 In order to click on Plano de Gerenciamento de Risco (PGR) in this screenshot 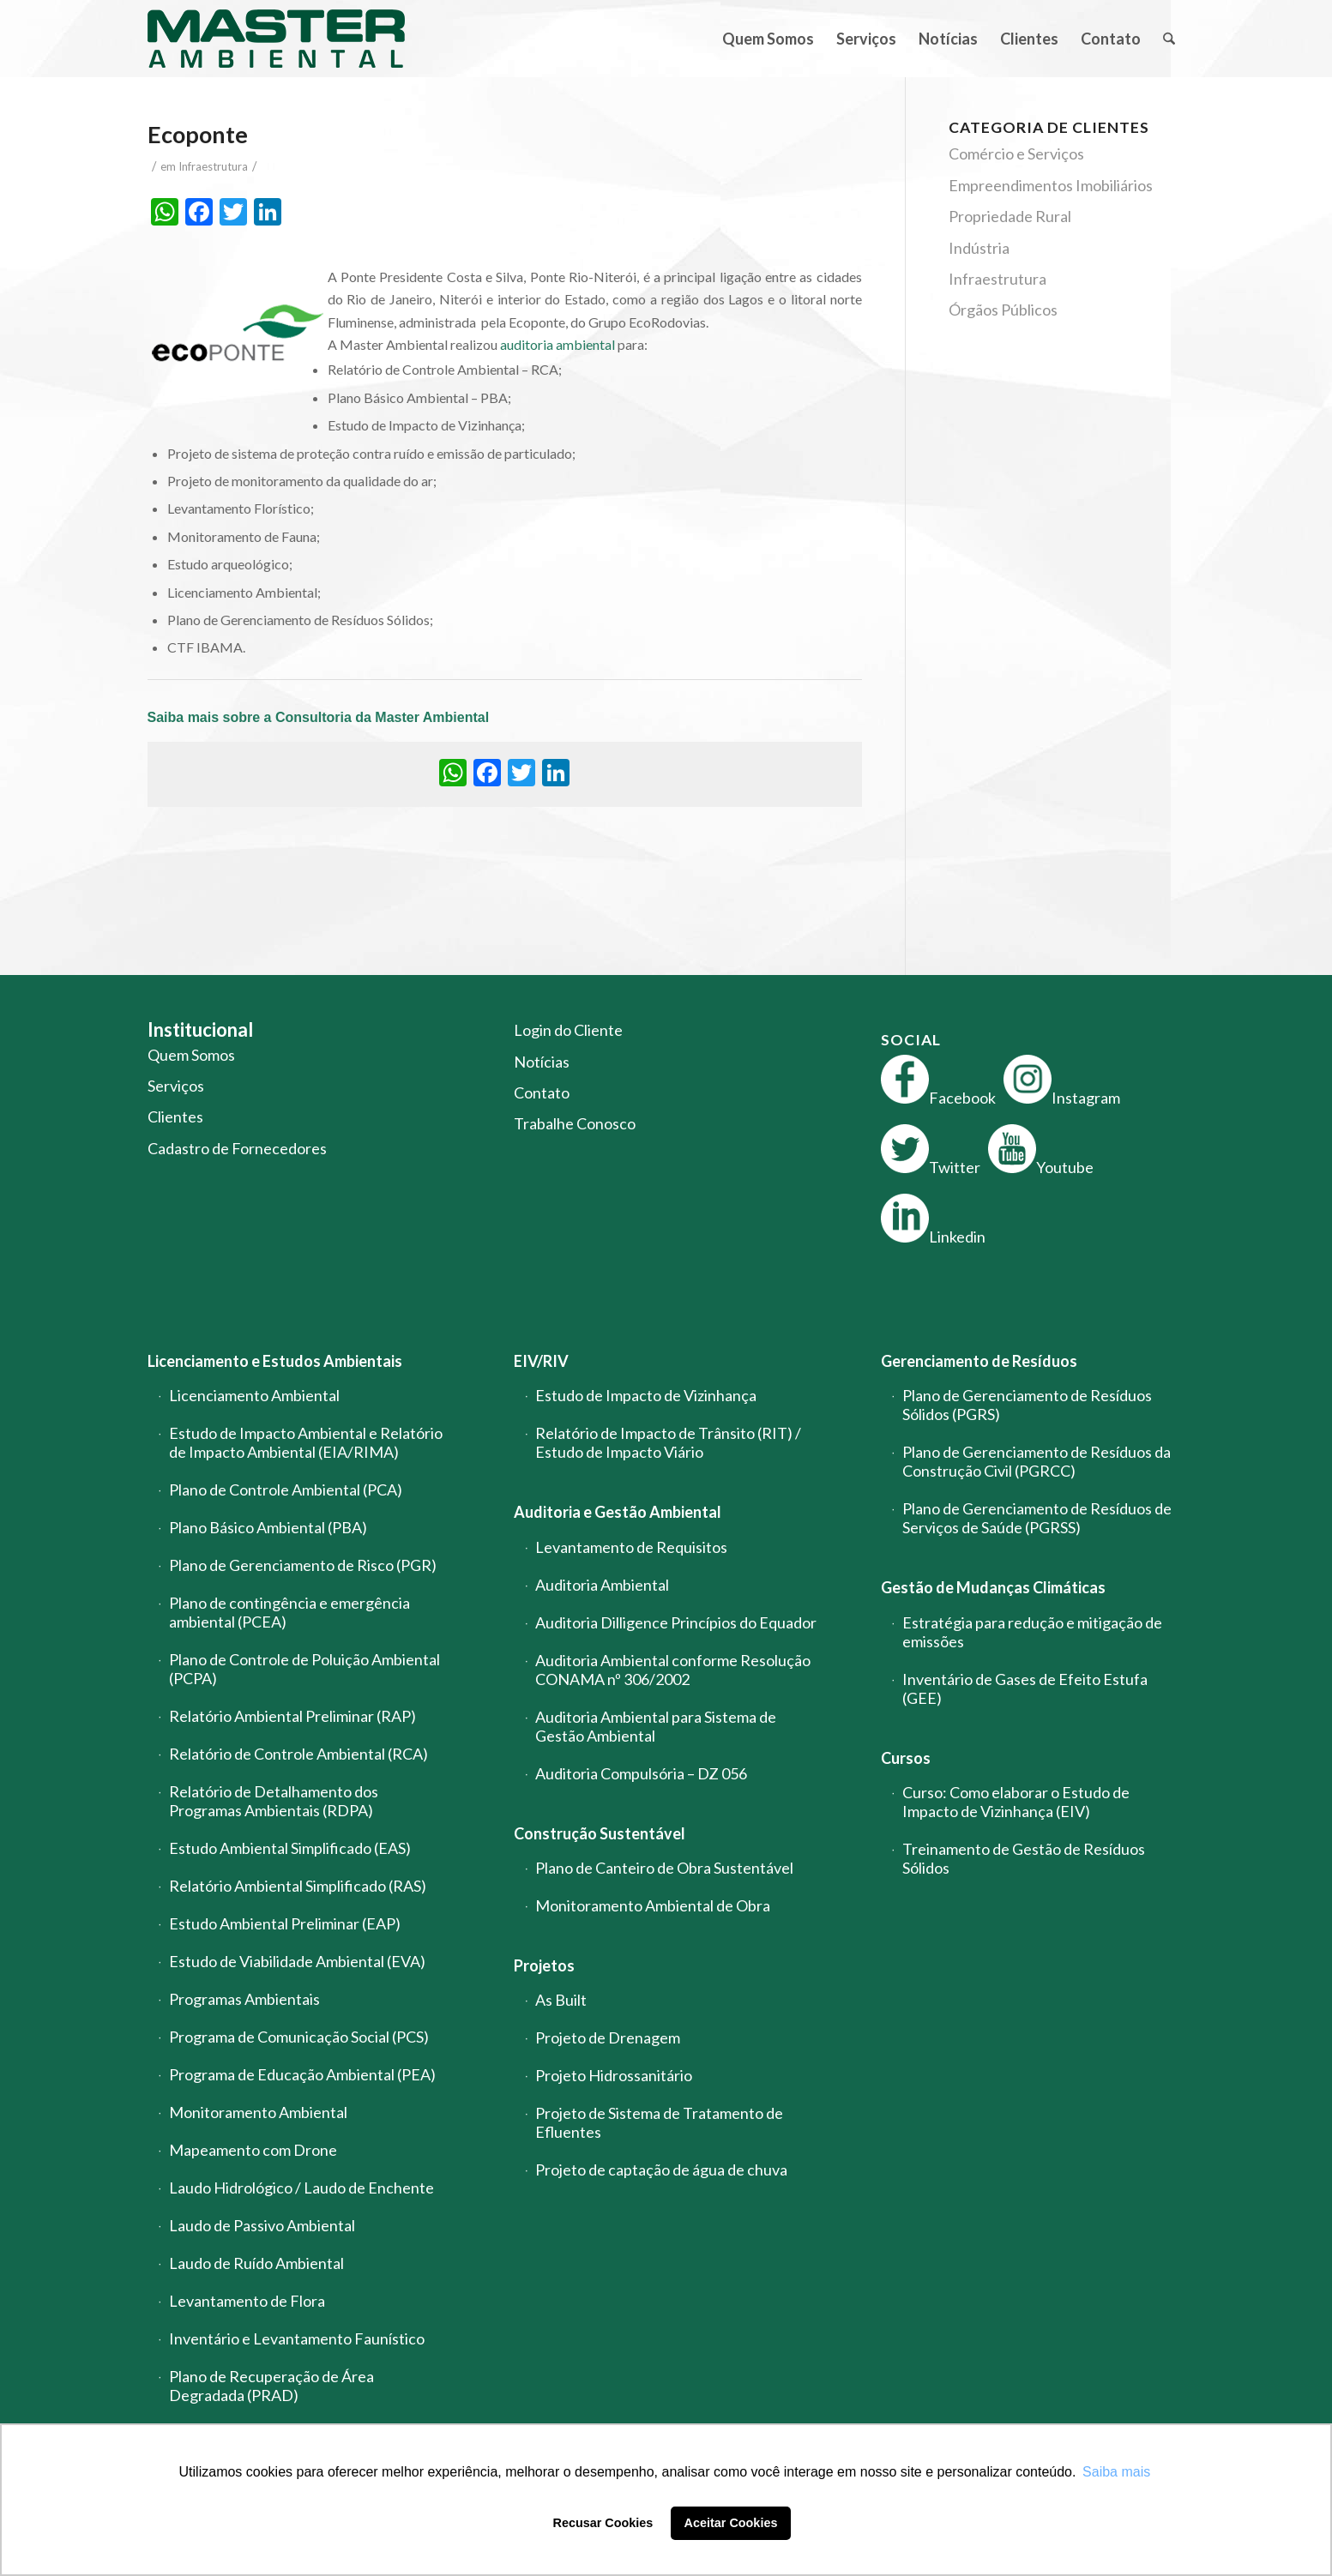, I will do `click(303, 1565)`.